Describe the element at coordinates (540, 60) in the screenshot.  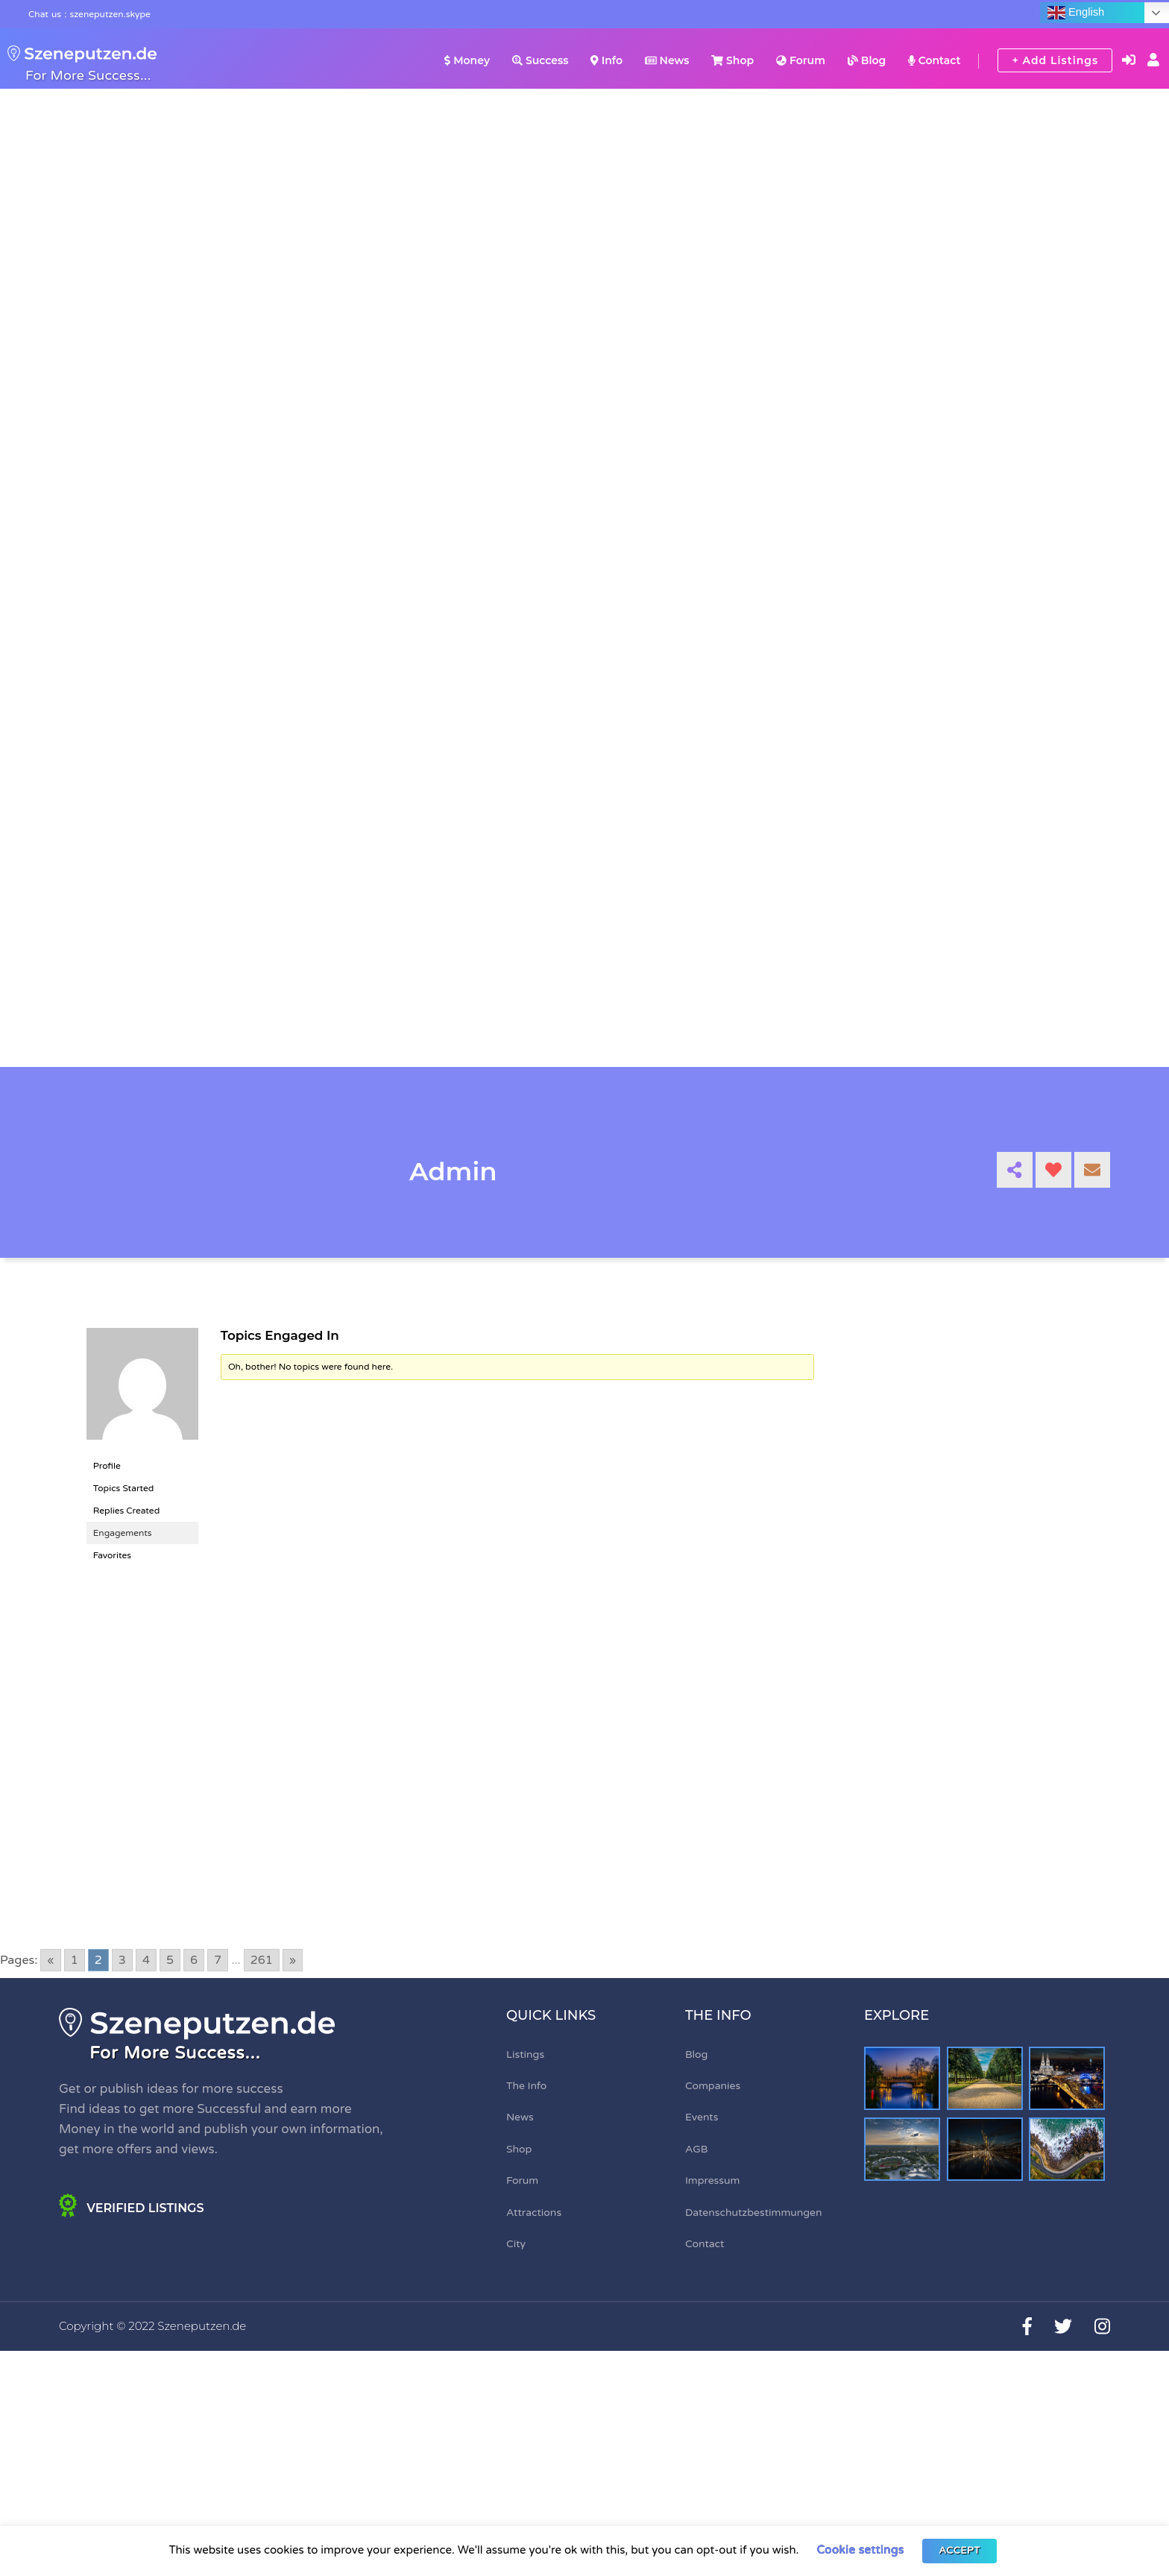
I see `Success` at that location.